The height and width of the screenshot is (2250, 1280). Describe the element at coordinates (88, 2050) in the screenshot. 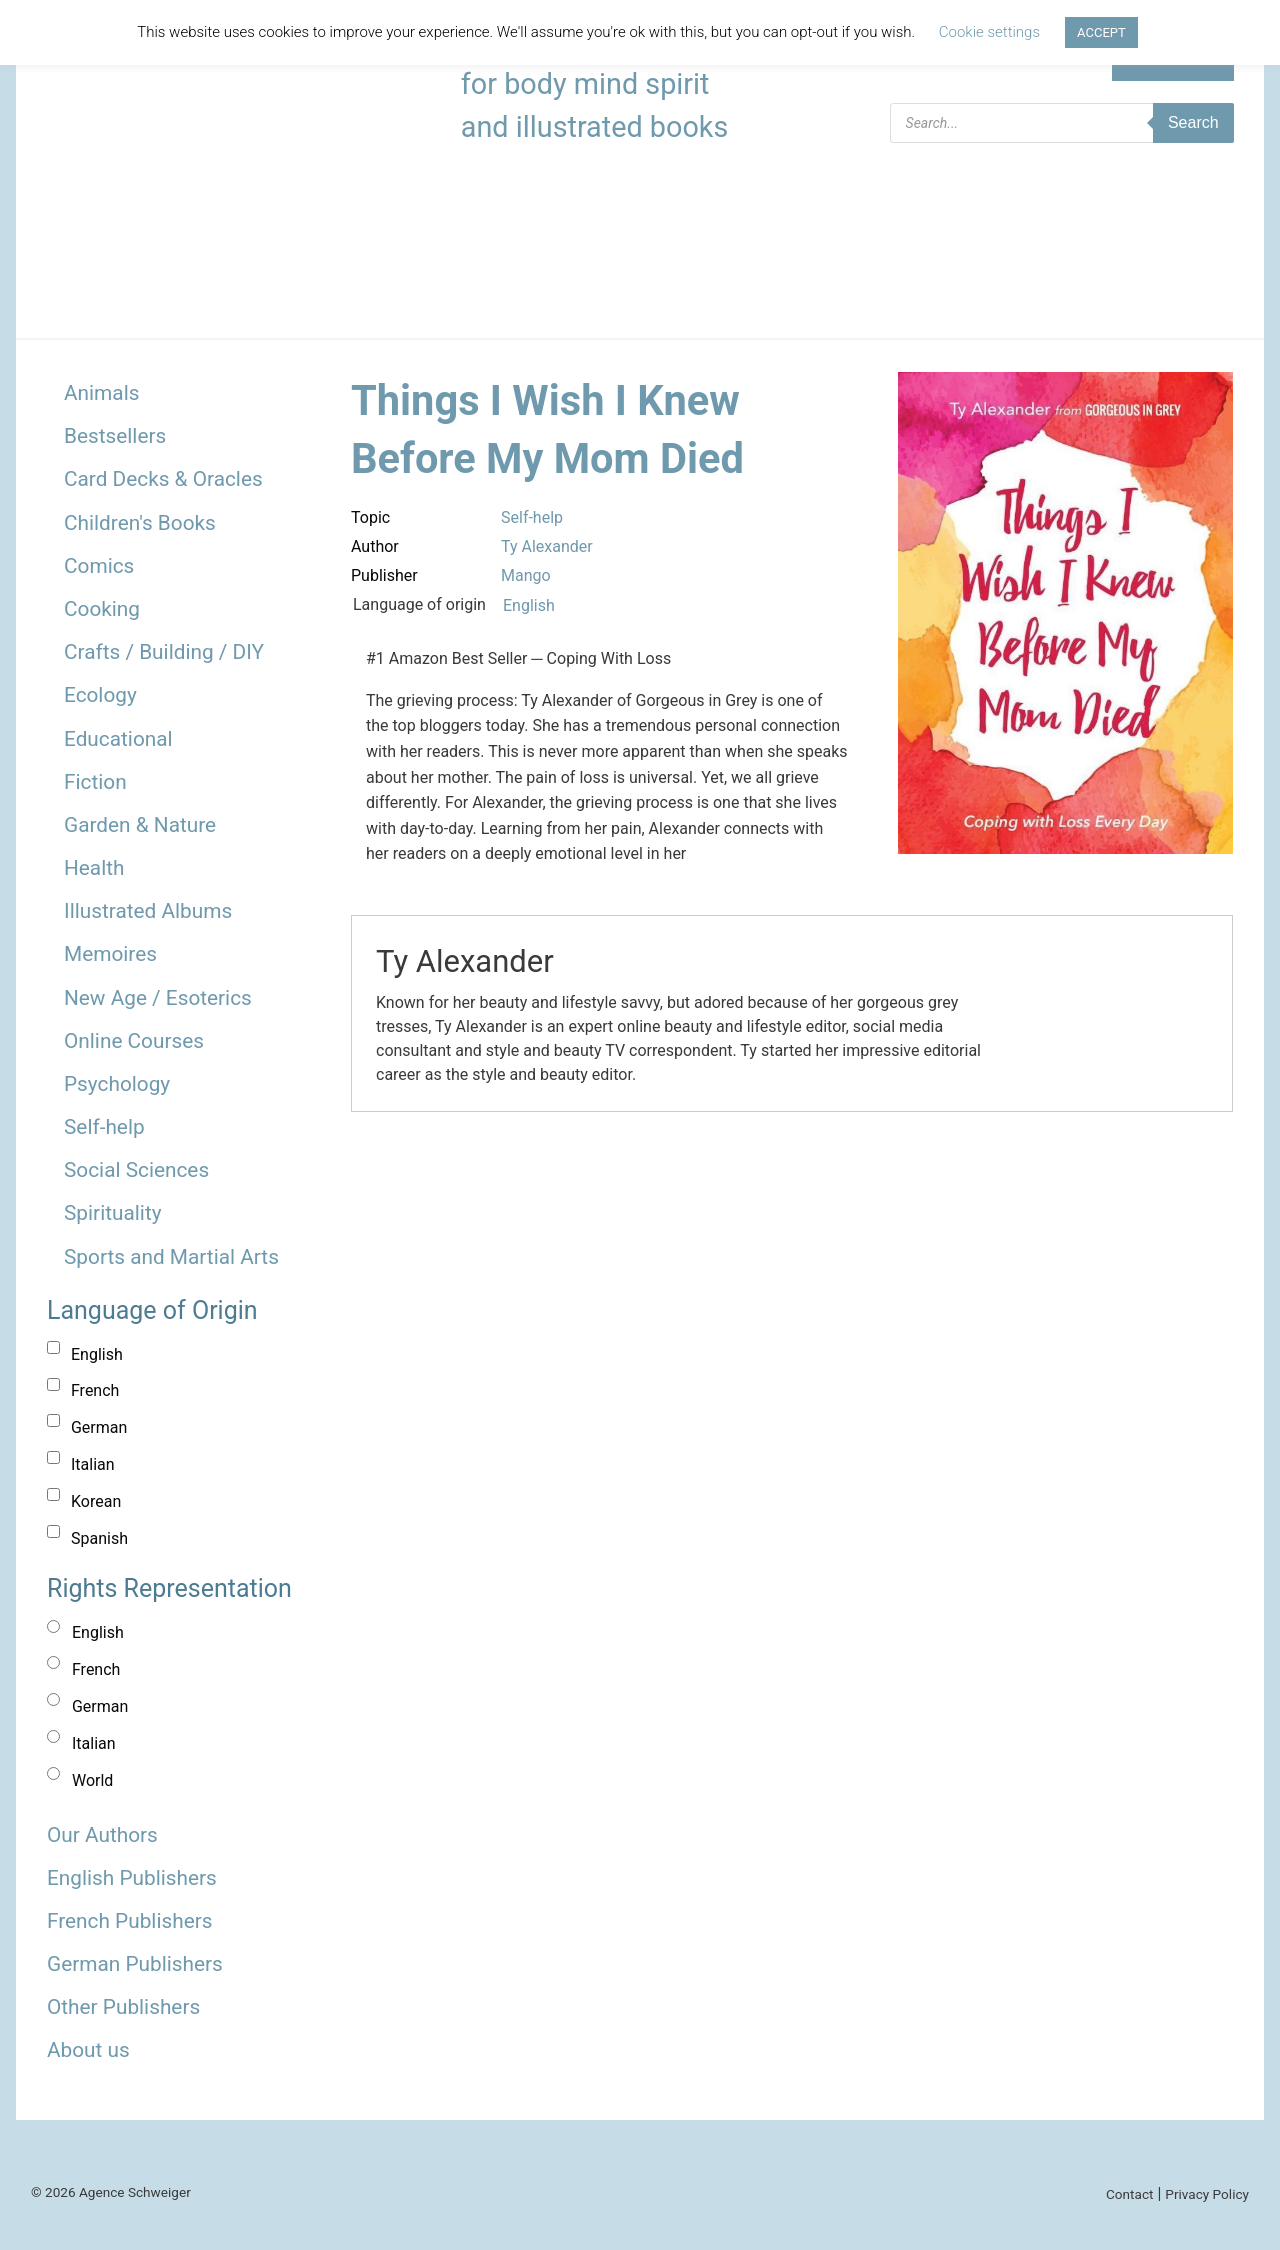

I see `About us` at that location.